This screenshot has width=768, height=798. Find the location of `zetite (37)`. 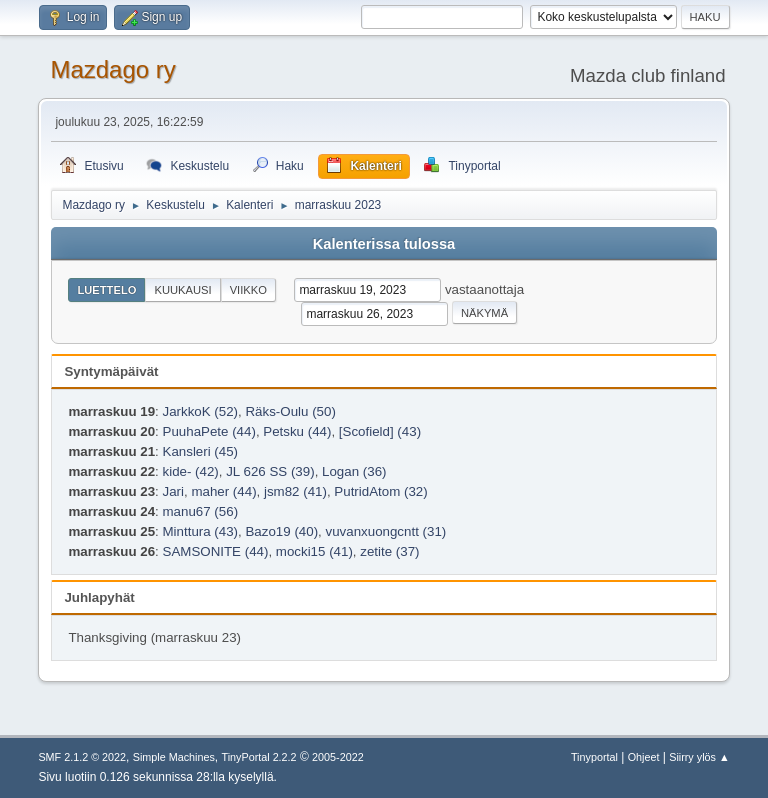

zetite (37) is located at coordinates (389, 551).